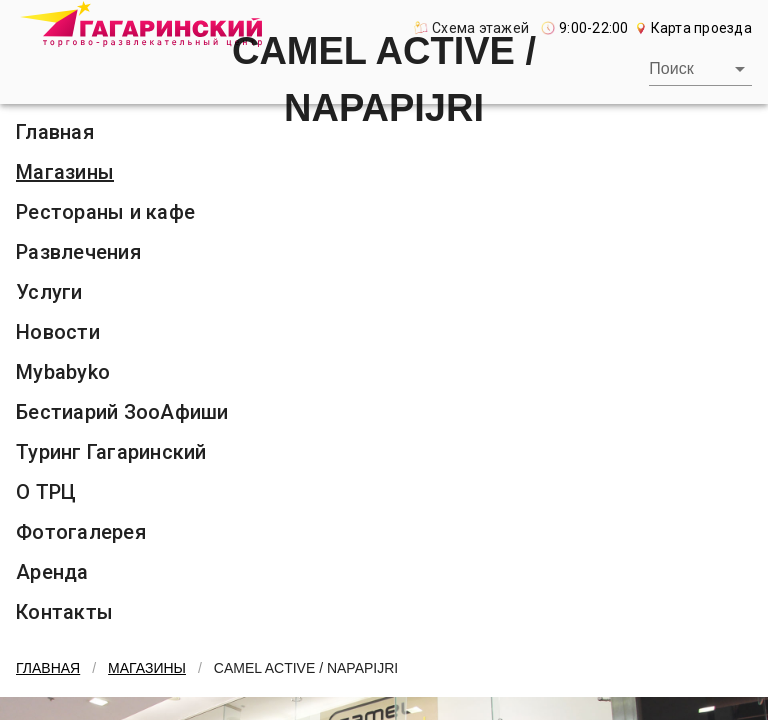 This screenshot has height=720, width=768. I want to click on Бестиарий ЗооАфиши, so click(122, 412).